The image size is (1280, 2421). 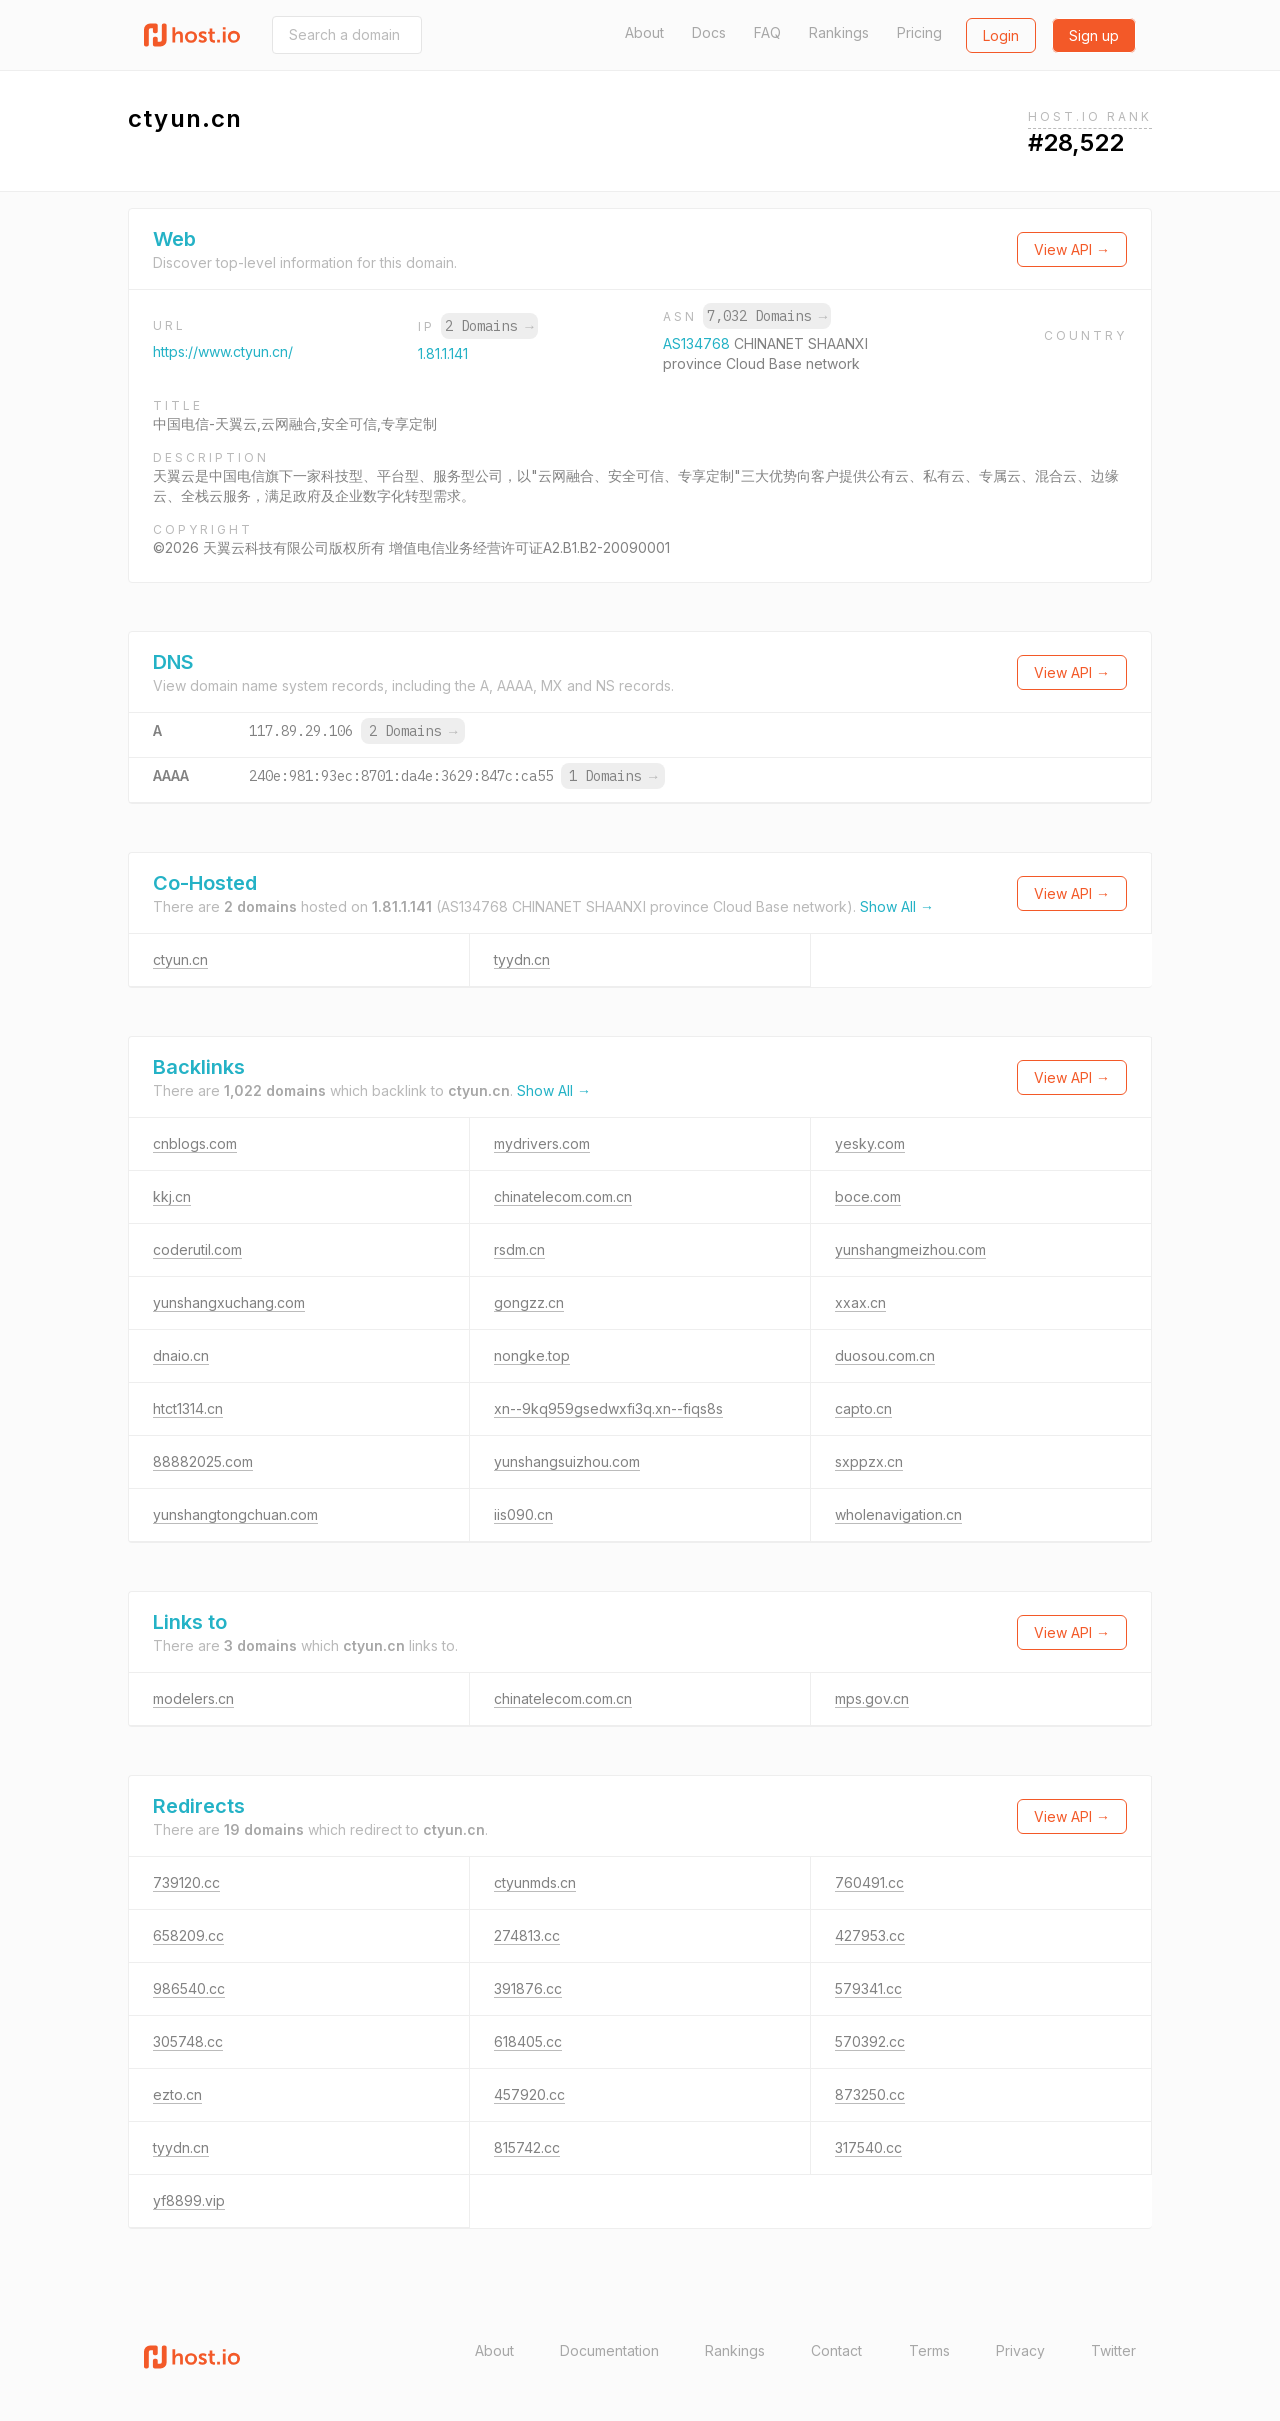 What do you see at coordinates (188, 1935) in the screenshot?
I see `658209.cc` at bounding box center [188, 1935].